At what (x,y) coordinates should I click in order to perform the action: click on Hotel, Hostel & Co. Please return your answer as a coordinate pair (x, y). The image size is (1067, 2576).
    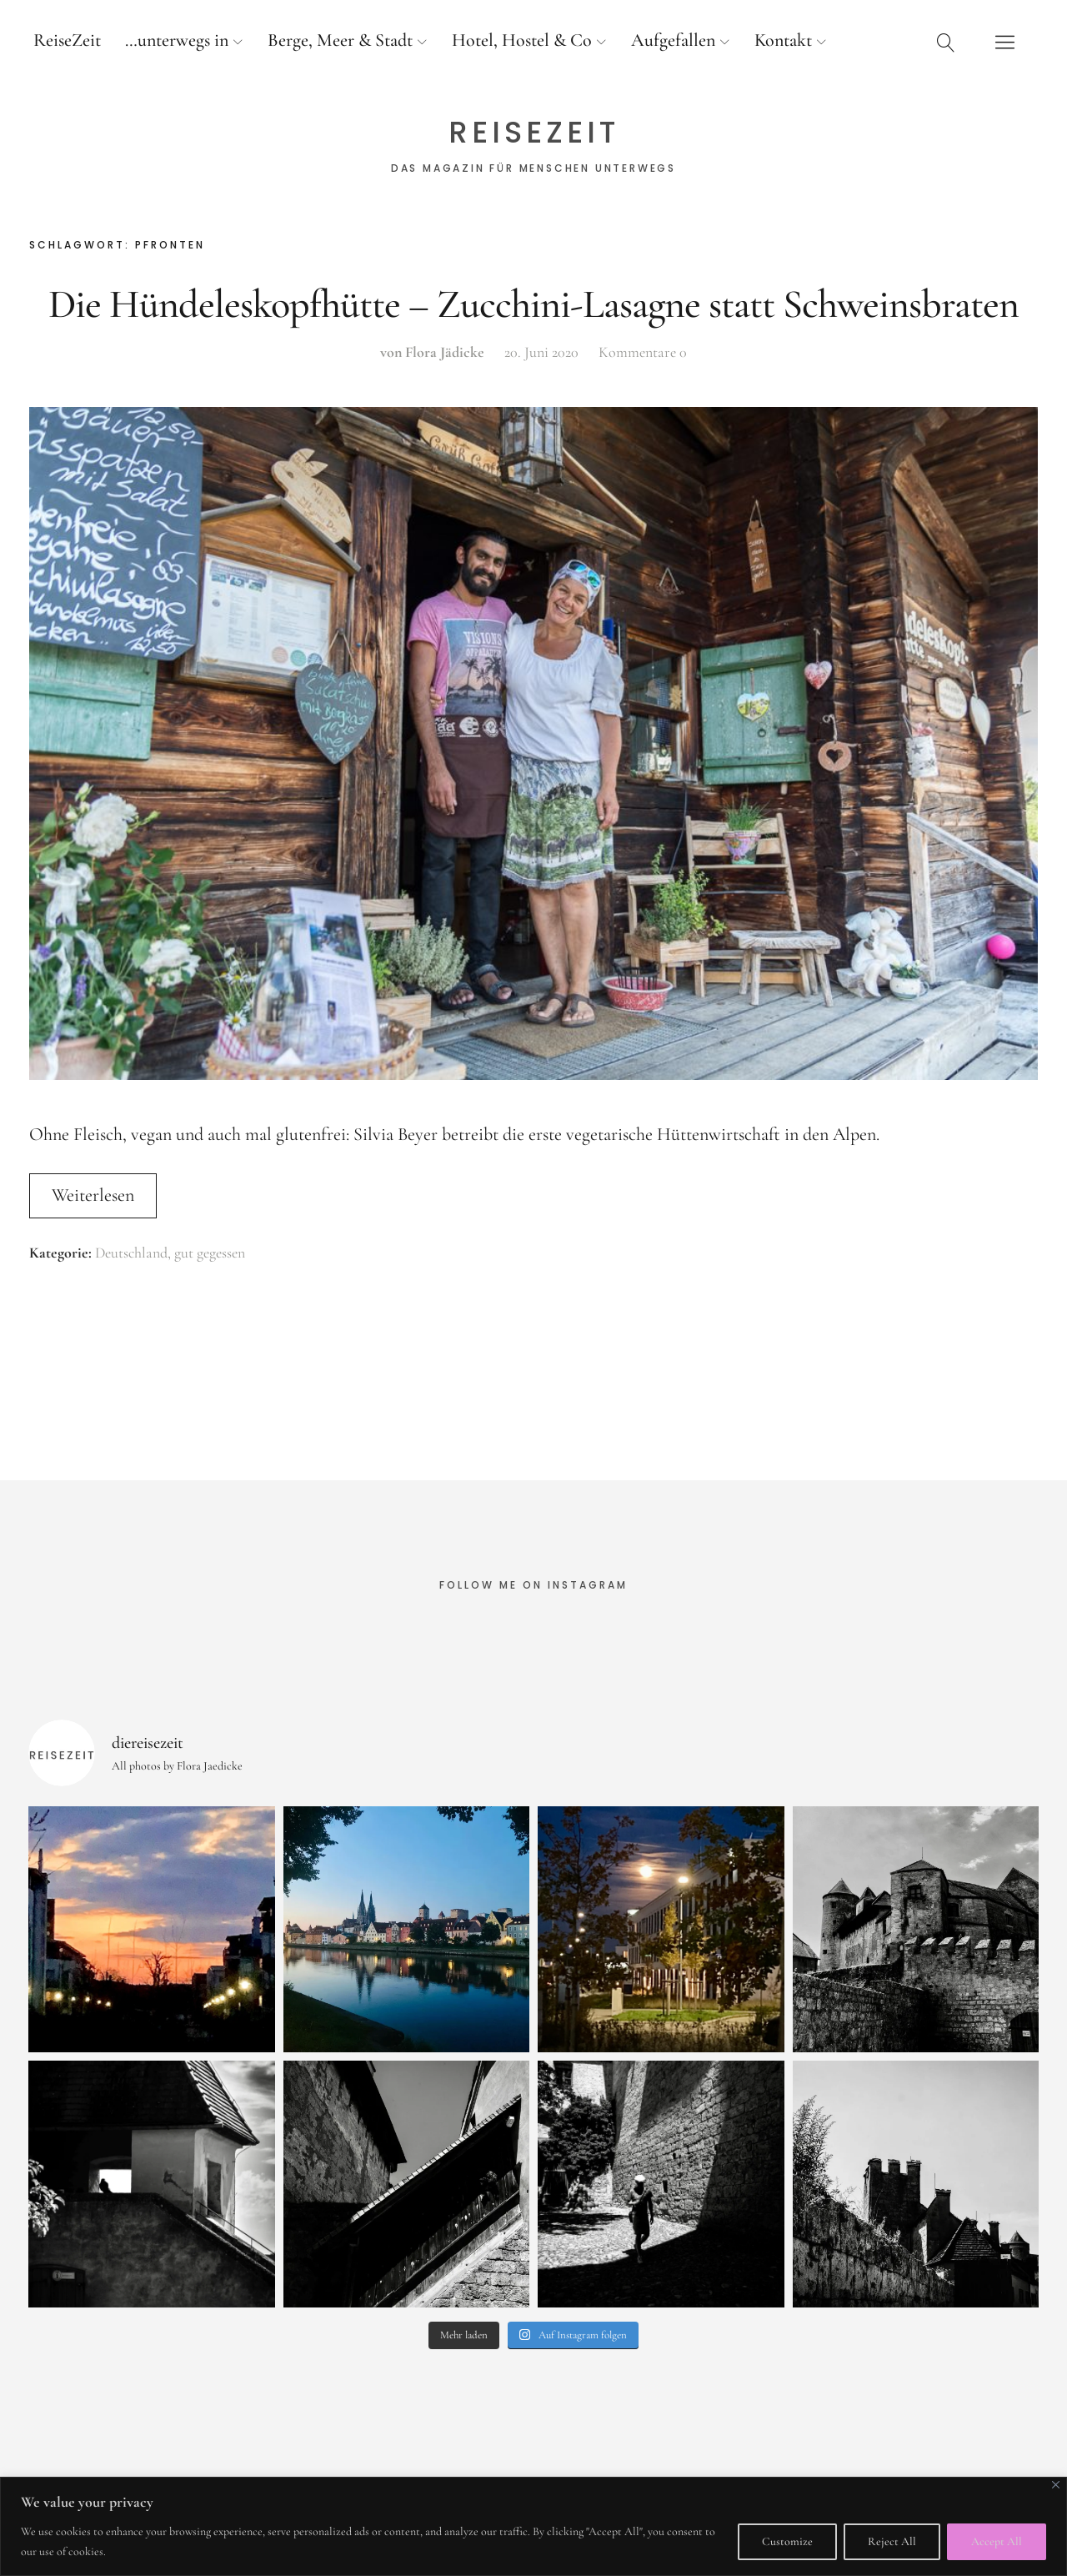
    Looking at the image, I should click on (522, 40).